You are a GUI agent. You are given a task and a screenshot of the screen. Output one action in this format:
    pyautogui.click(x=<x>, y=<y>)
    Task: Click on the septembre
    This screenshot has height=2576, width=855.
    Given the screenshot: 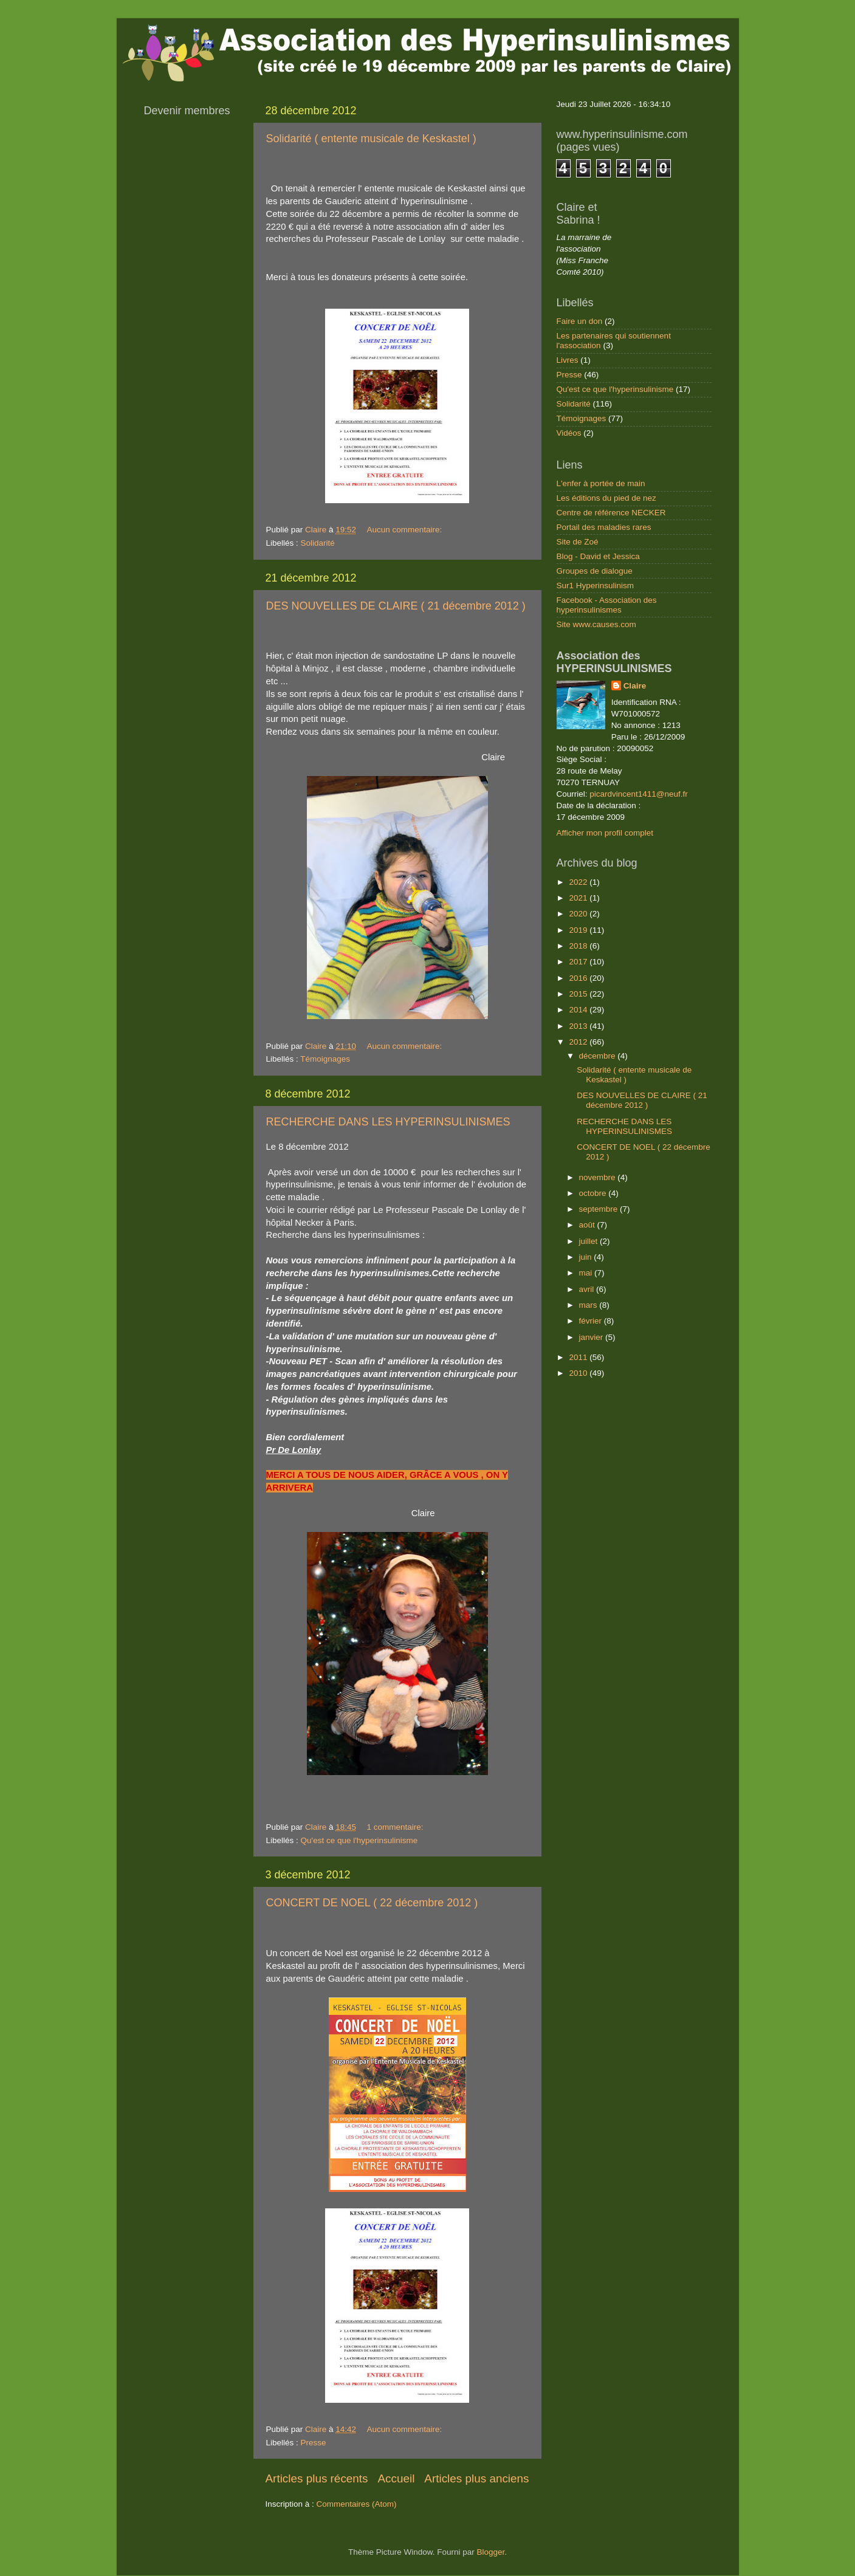 What is the action you would take?
    pyautogui.click(x=599, y=1209)
    